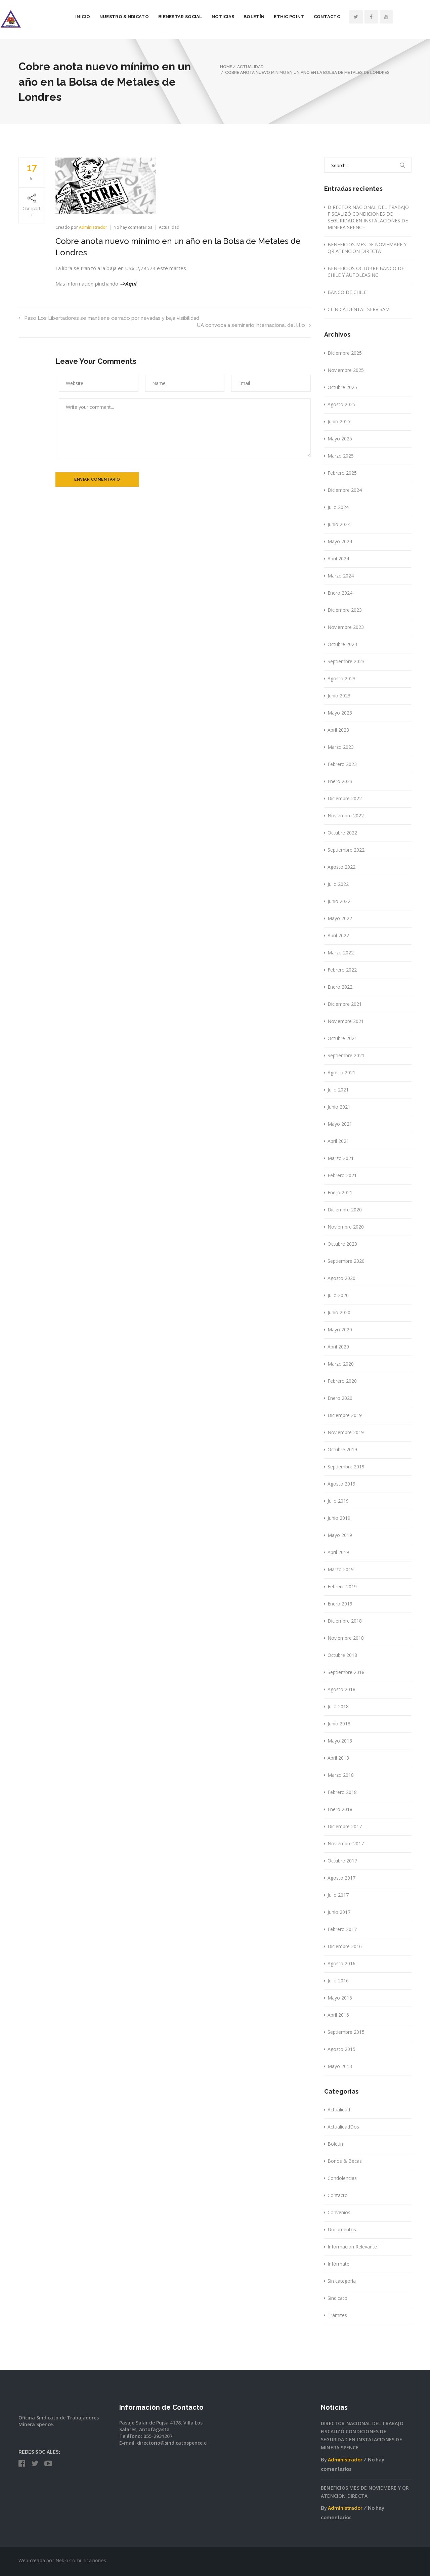  Describe the element at coordinates (341, 1483) in the screenshot. I see `Agosto 2019` at that location.